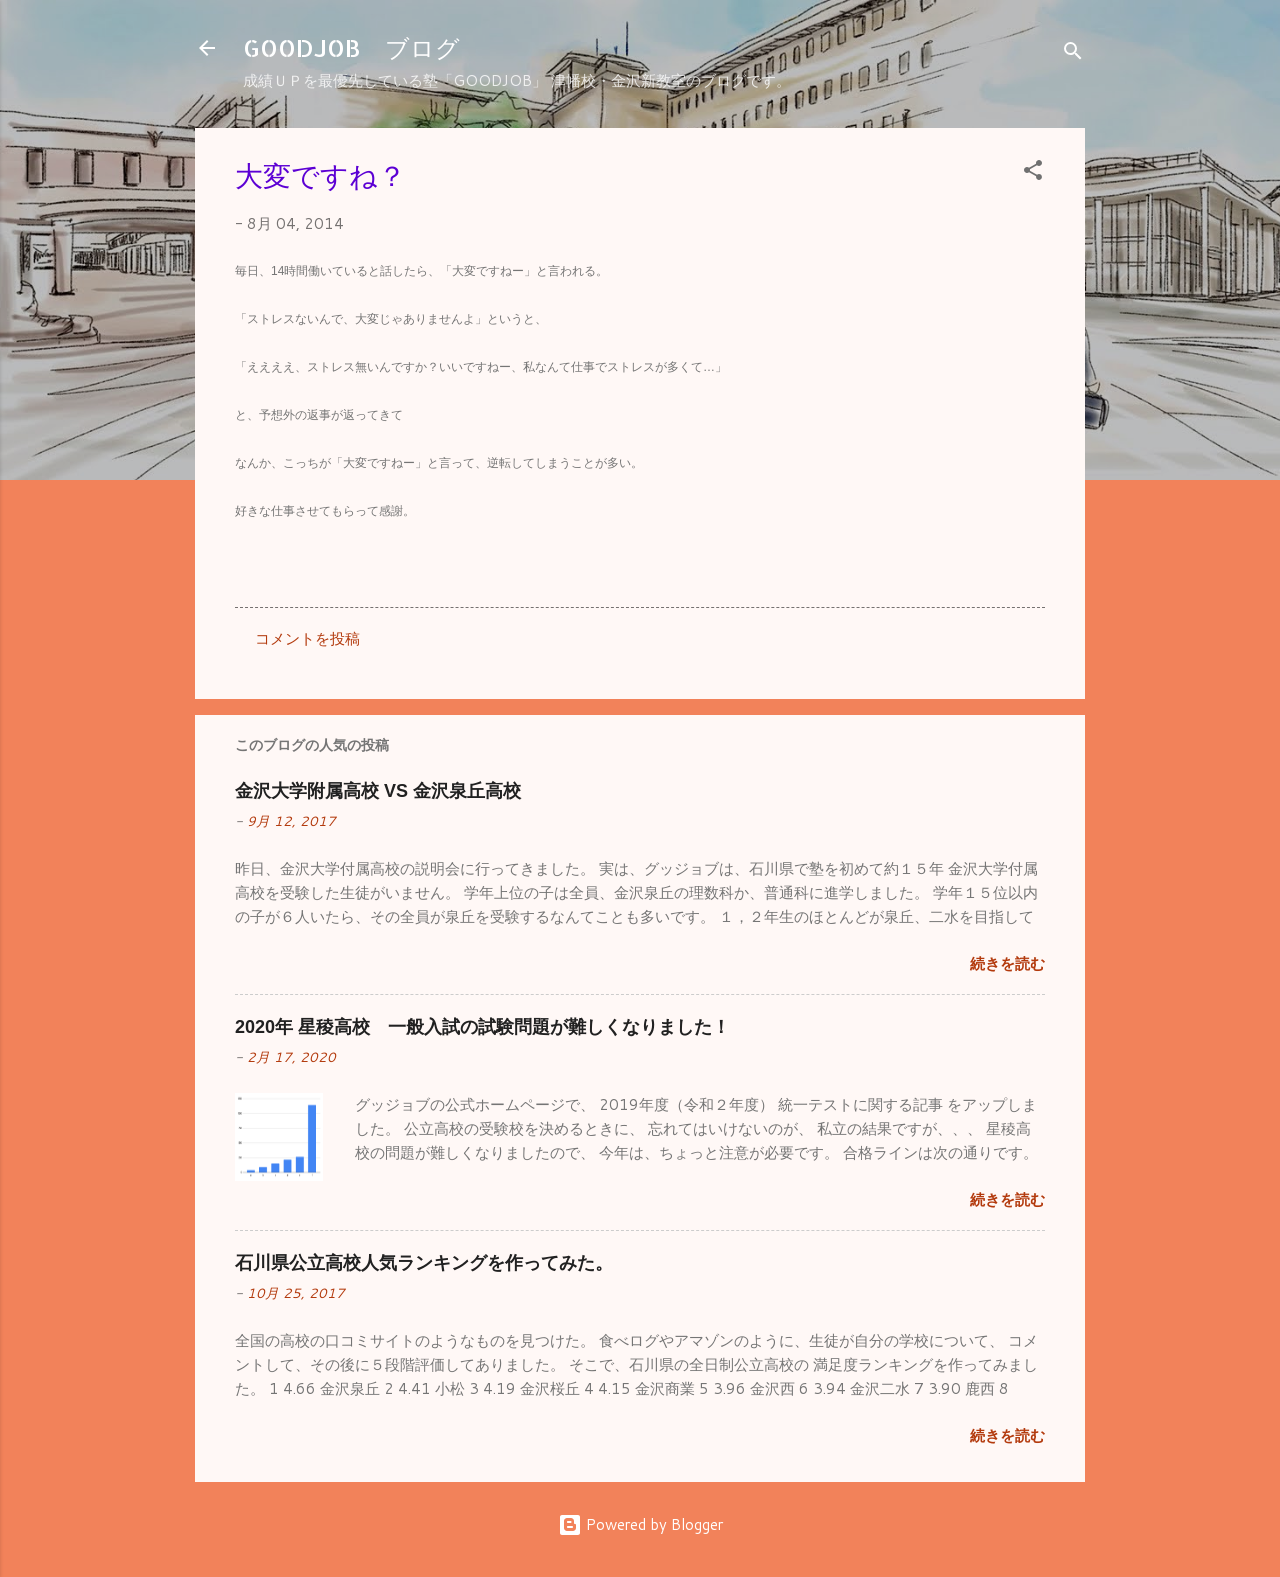 Image resolution: width=1280 pixels, height=1577 pixels. I want to click on [検索], so click(1073, 54).